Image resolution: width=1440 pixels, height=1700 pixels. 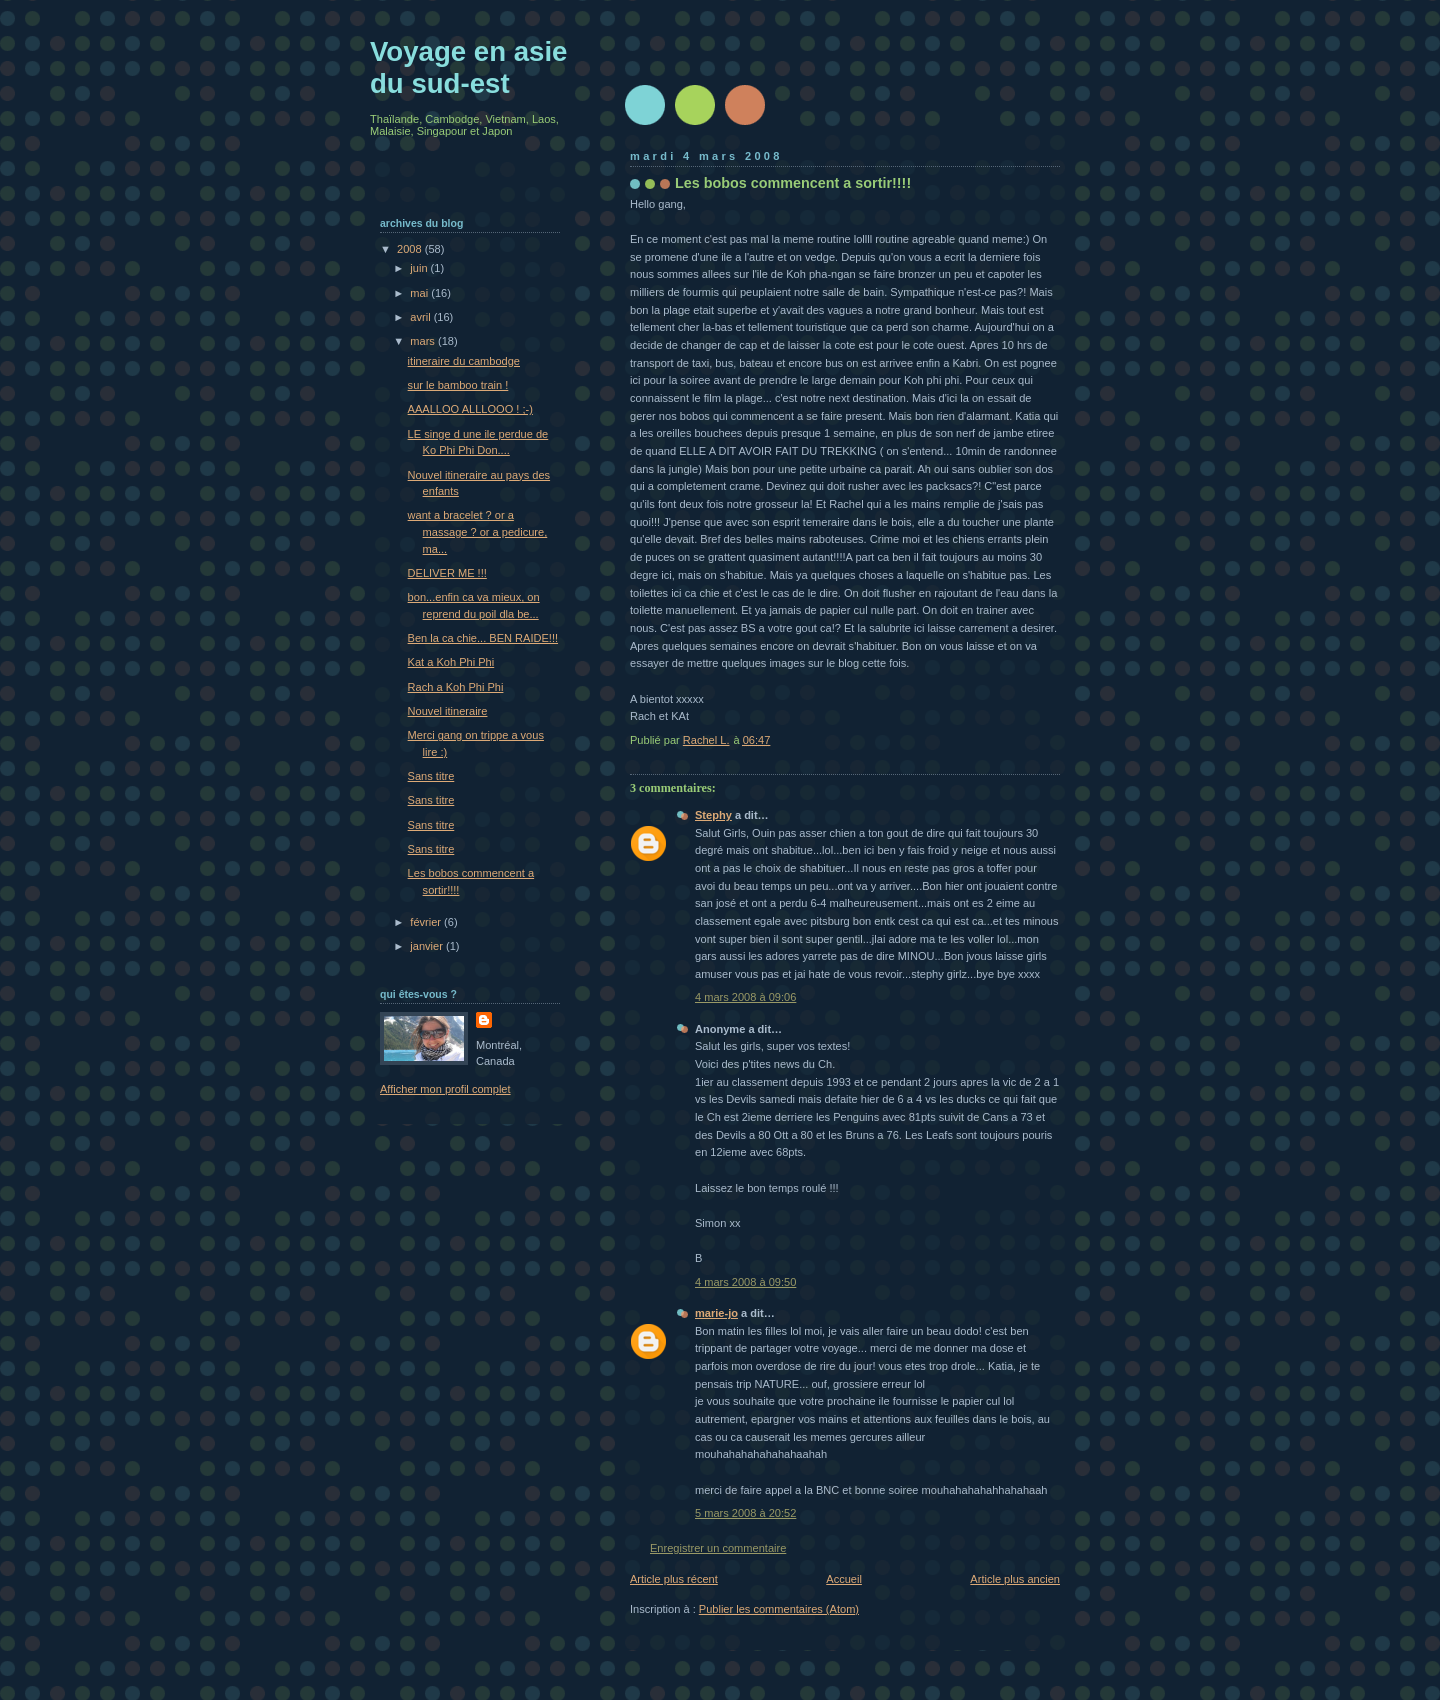 What do you see at coordinates (427, 922) in the screenshot?
I see `février` at bounding box center [427, 922].